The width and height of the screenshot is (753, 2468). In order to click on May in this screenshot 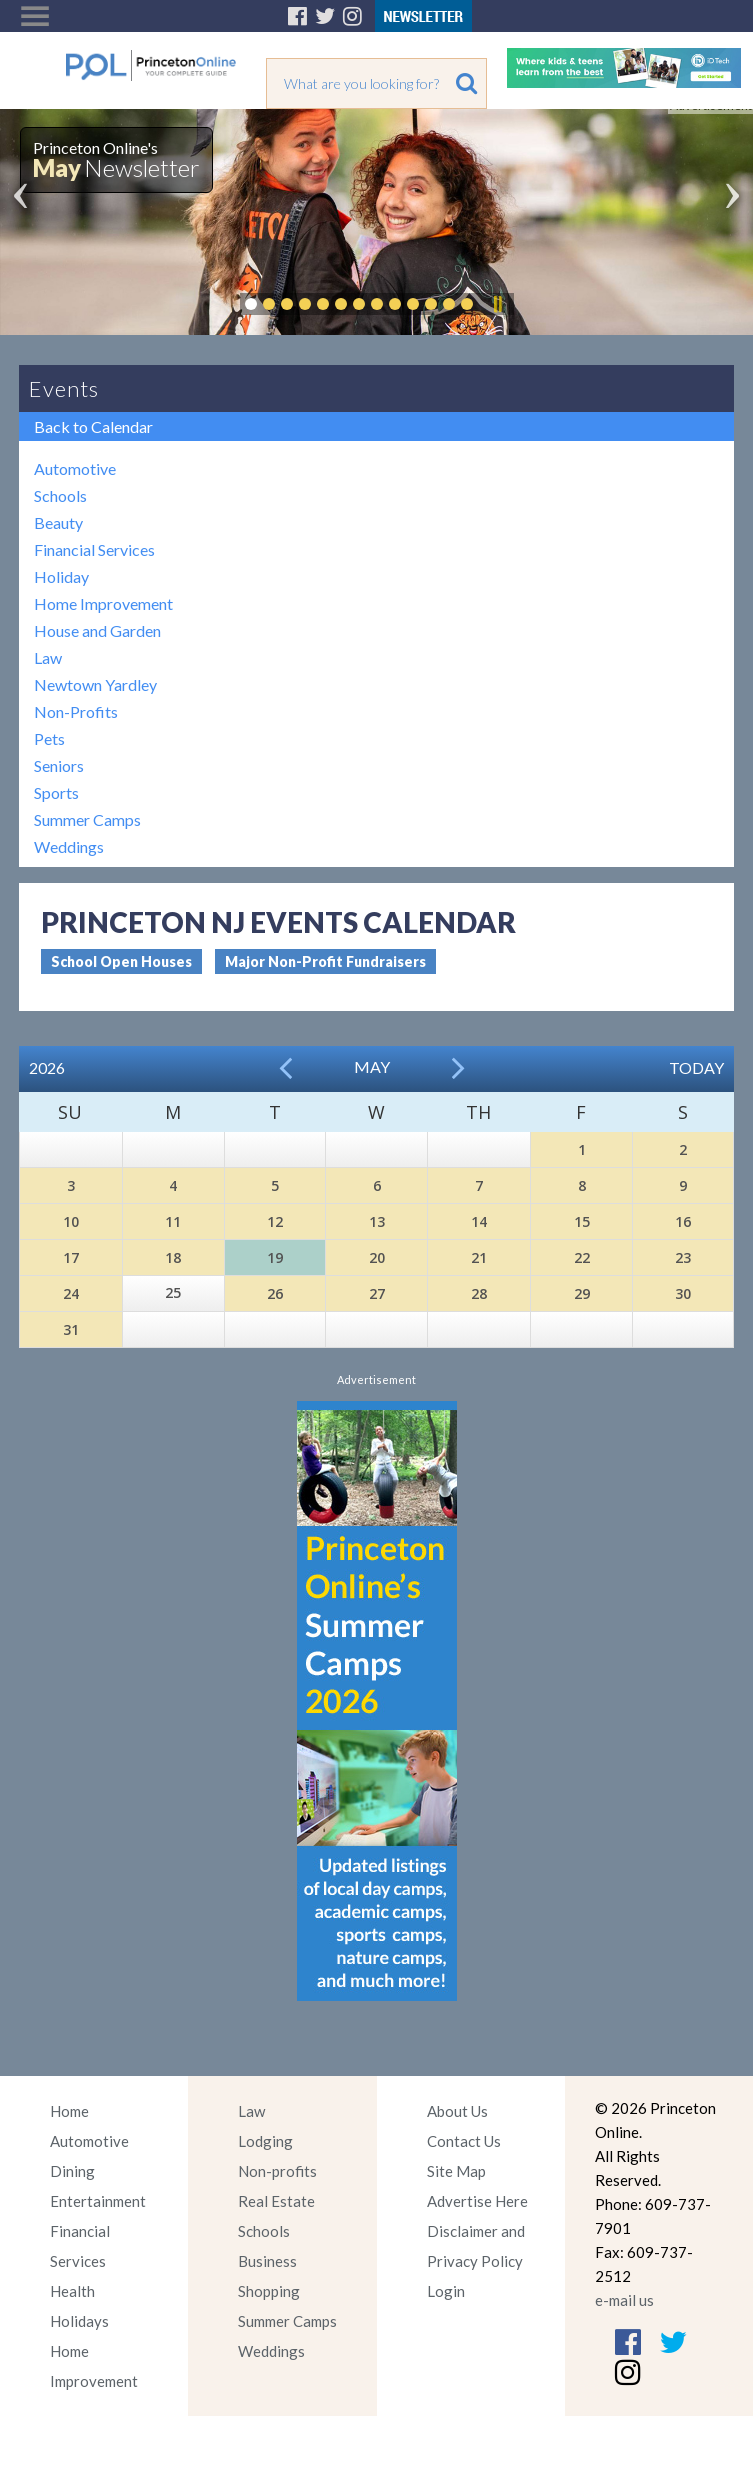, I will do `click(372, 1066)`.